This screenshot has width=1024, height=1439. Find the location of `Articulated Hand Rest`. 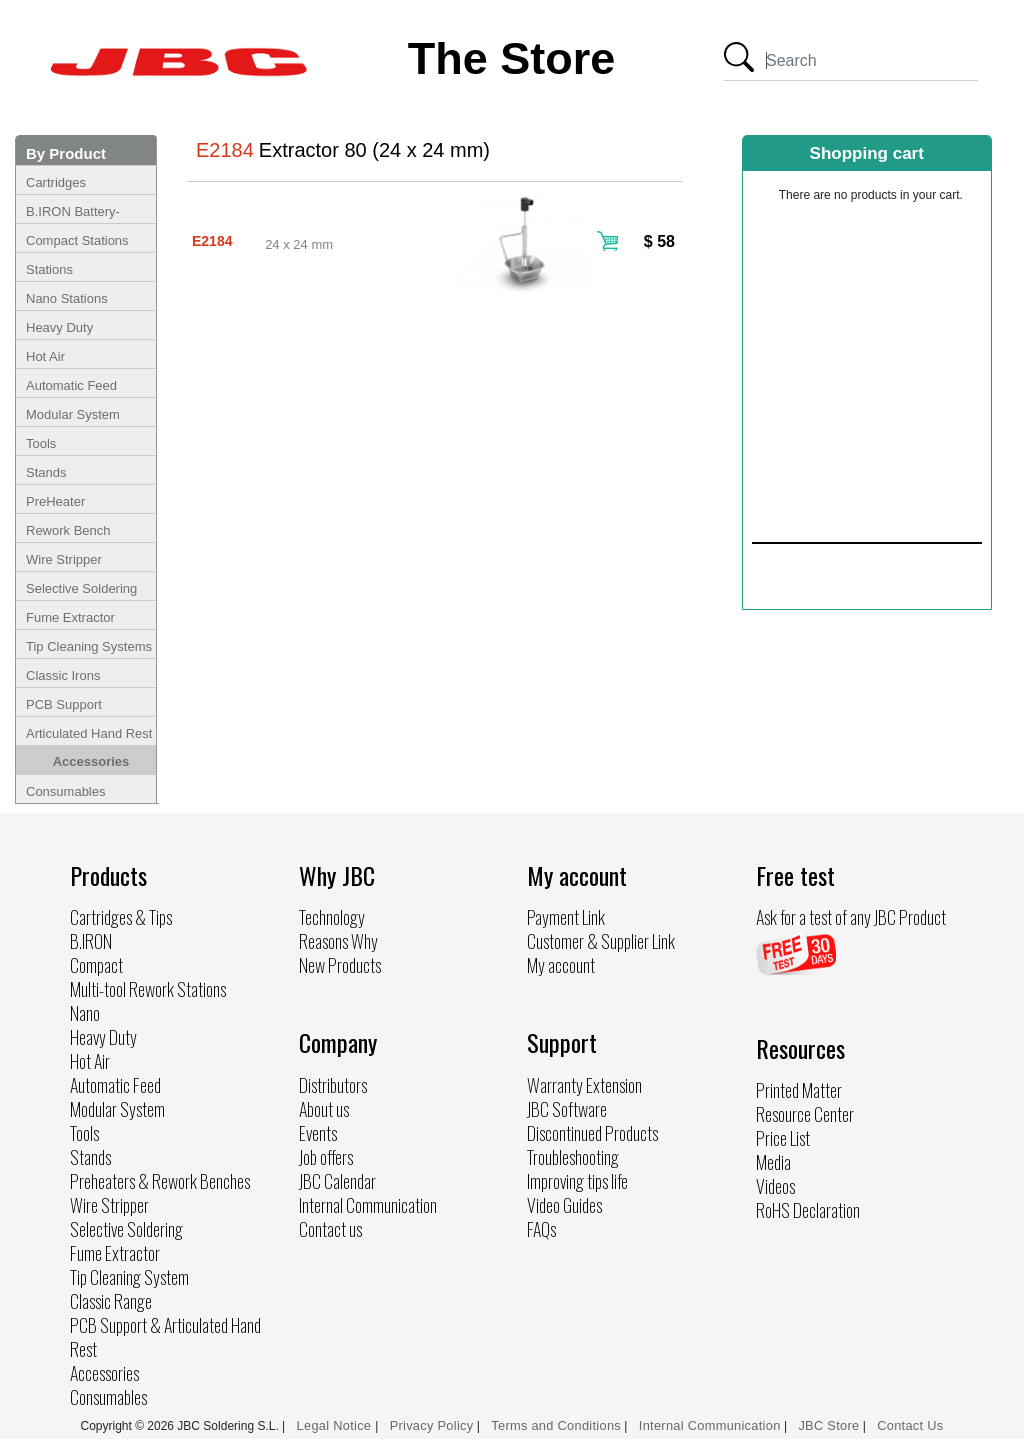

Articulated Hand Rest is located at coordinates (89, 733).